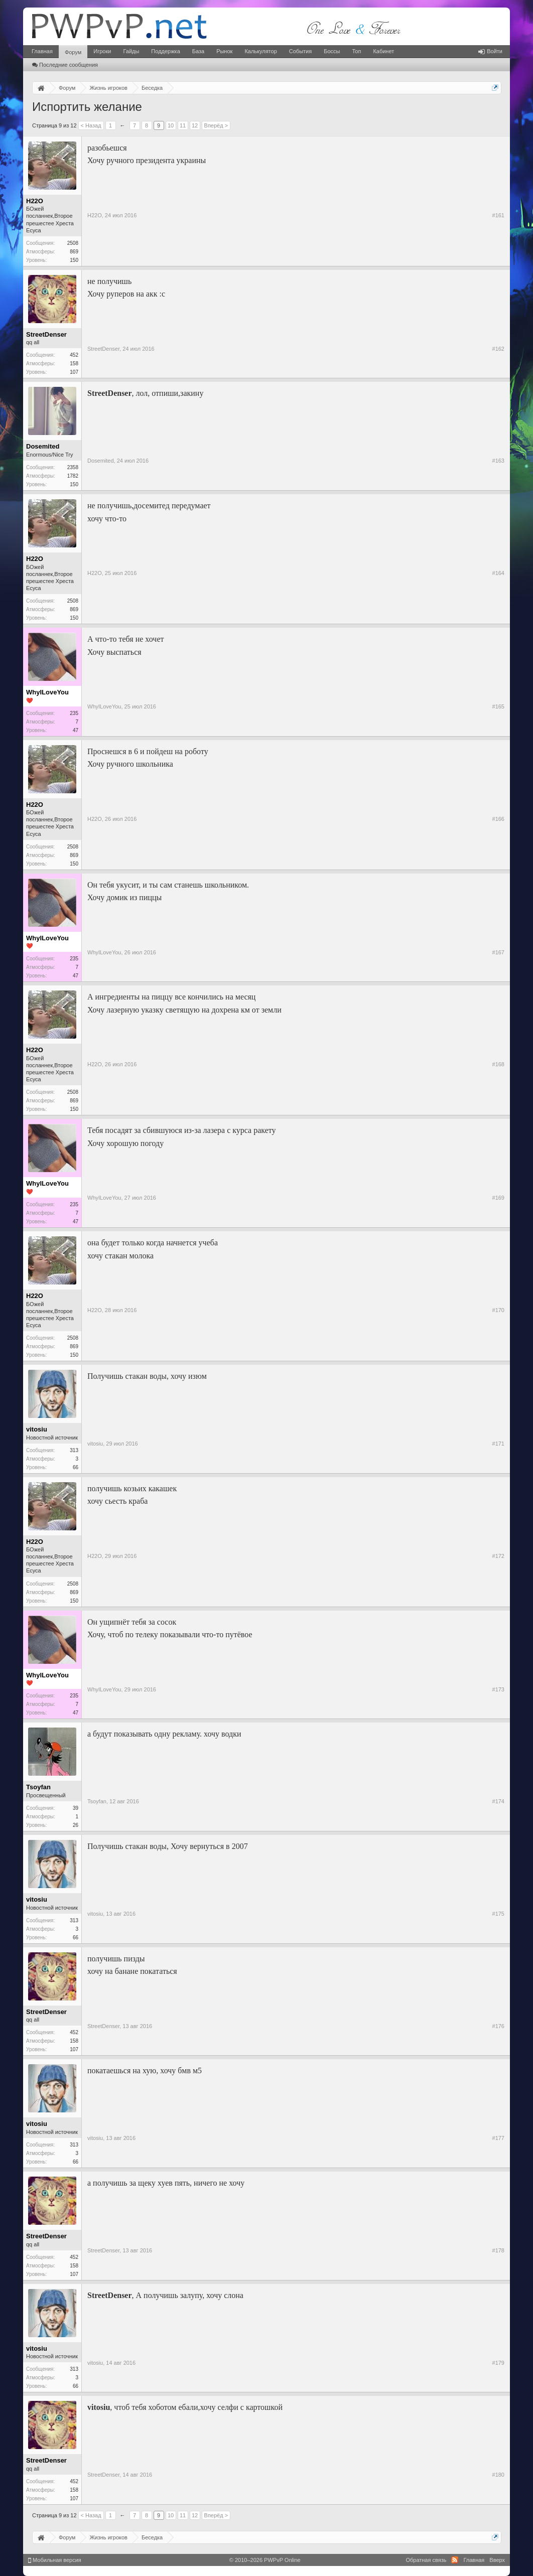 The image size is (533, 2576). I want to click on #177, so click(498, 2138).